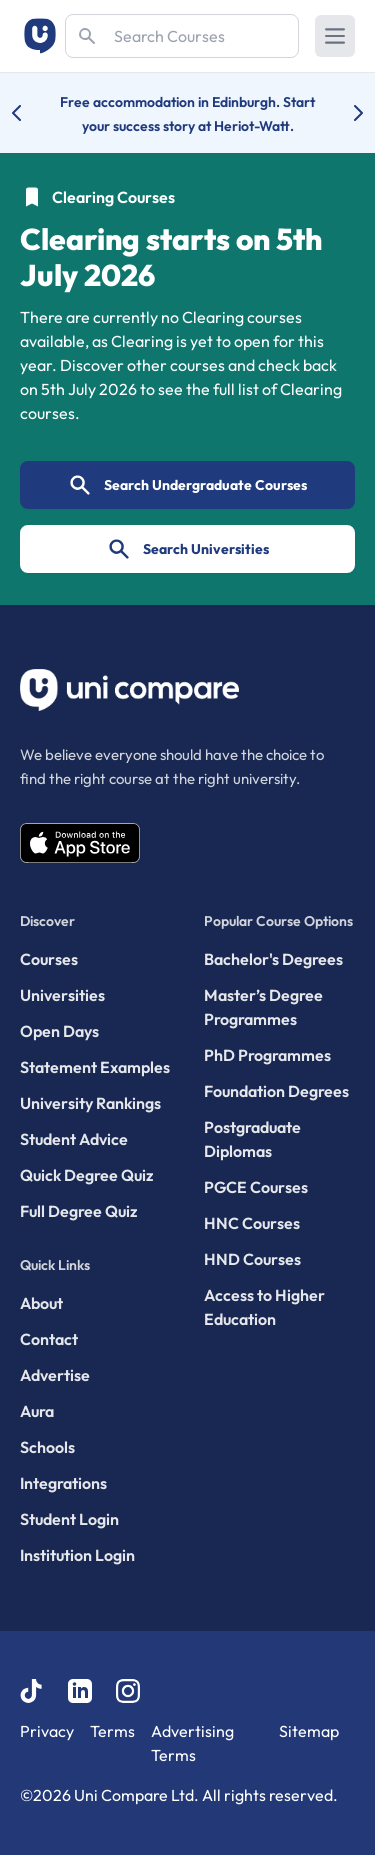  What do you see at coordinates (267, 1055) in the screenshot?
I see `PhD Programmes` at bounding box center [267, 1055].